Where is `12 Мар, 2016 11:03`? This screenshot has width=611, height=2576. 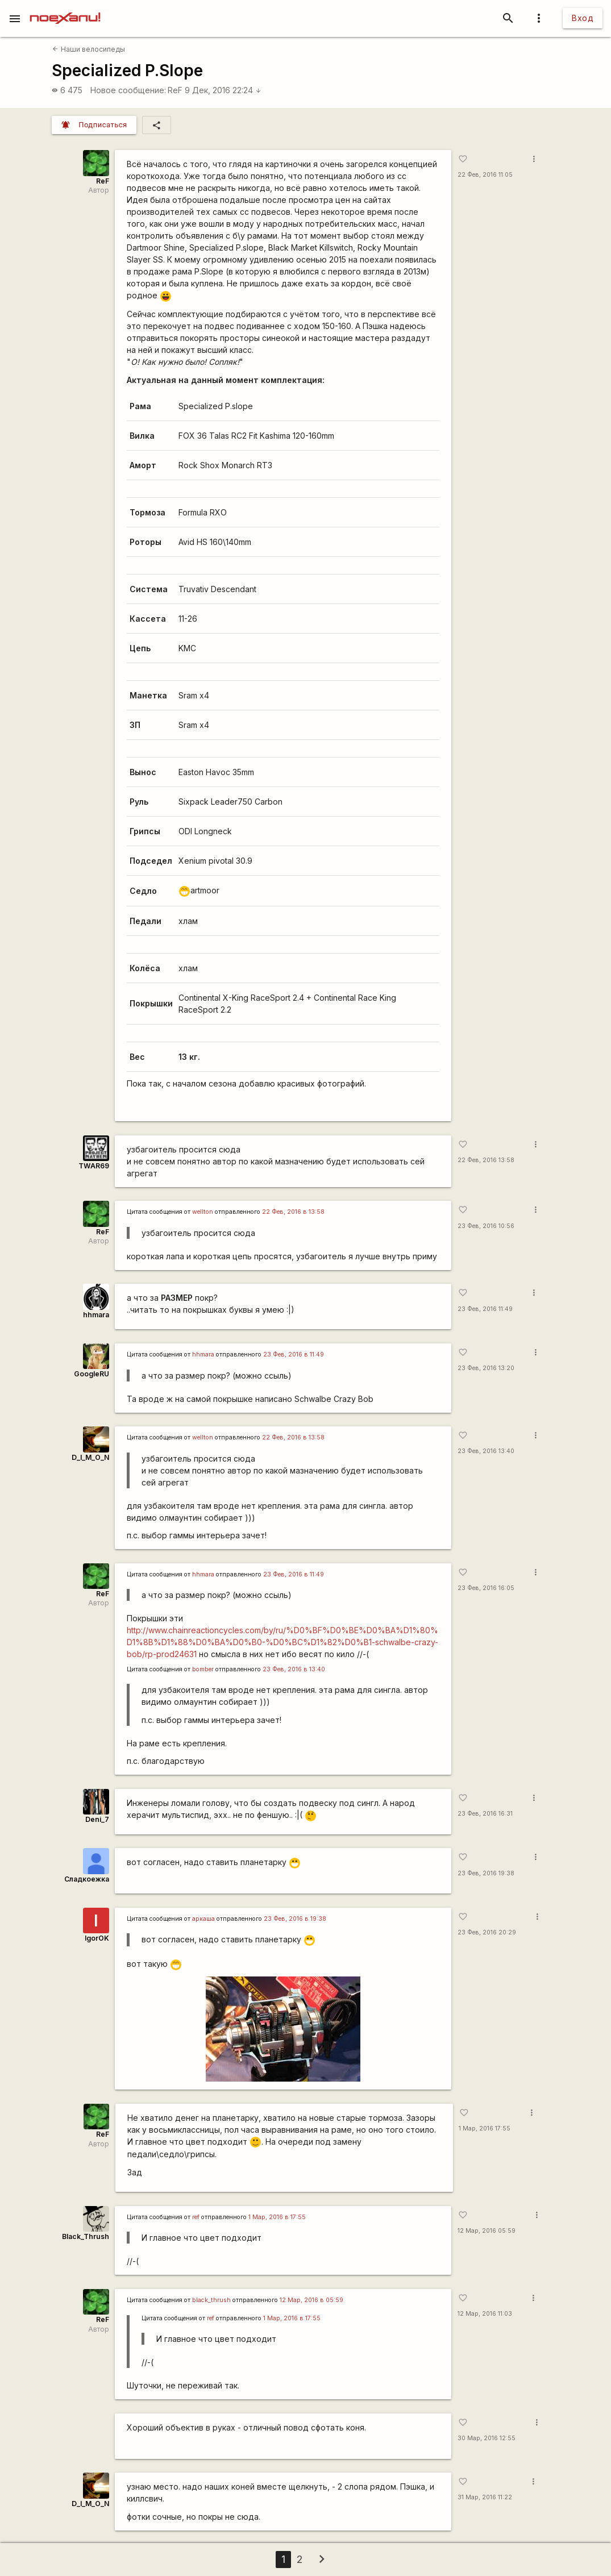
12 Мар, 2016 11:03 is located at coordinates (485, 2313).